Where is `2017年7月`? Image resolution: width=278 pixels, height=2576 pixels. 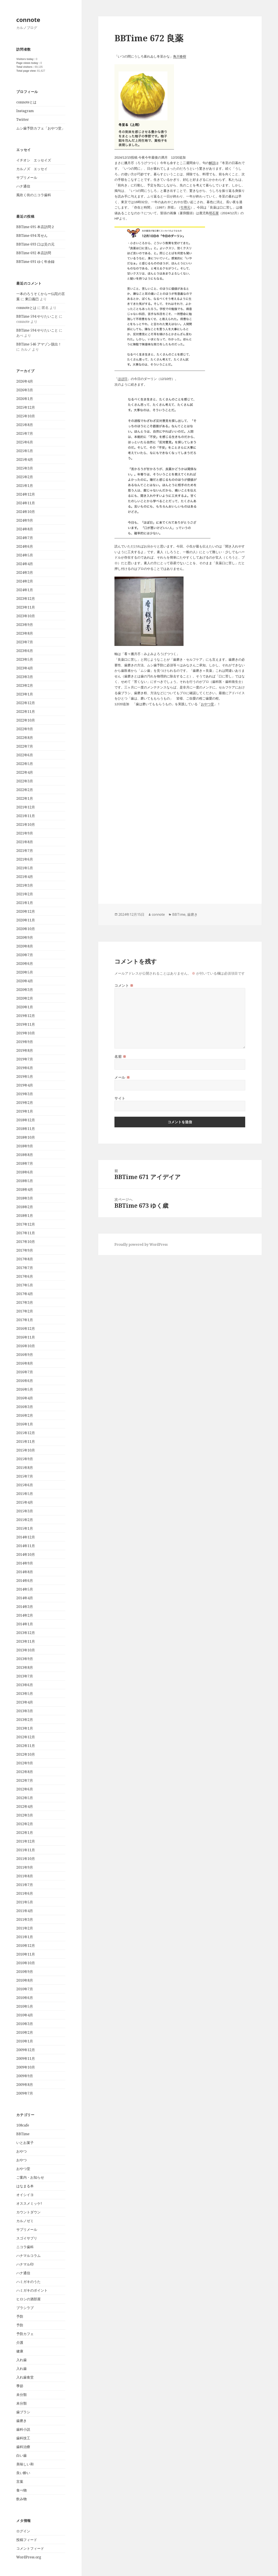
2017年7月 is located at coordinates (24, 1267).